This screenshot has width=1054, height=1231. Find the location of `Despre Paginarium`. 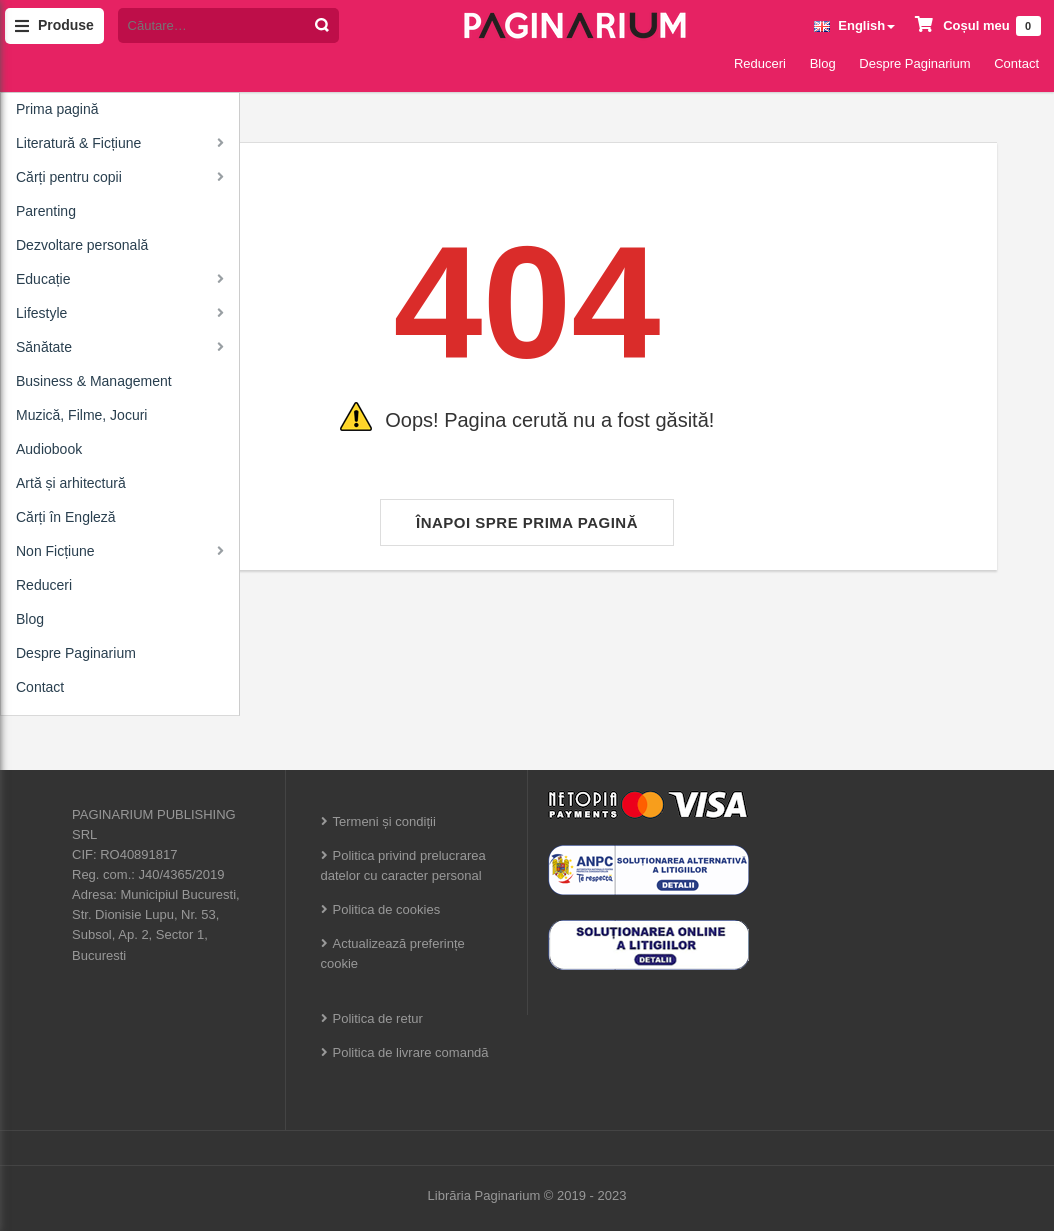

Despre Paginarium is located at coordinates (914, 63).